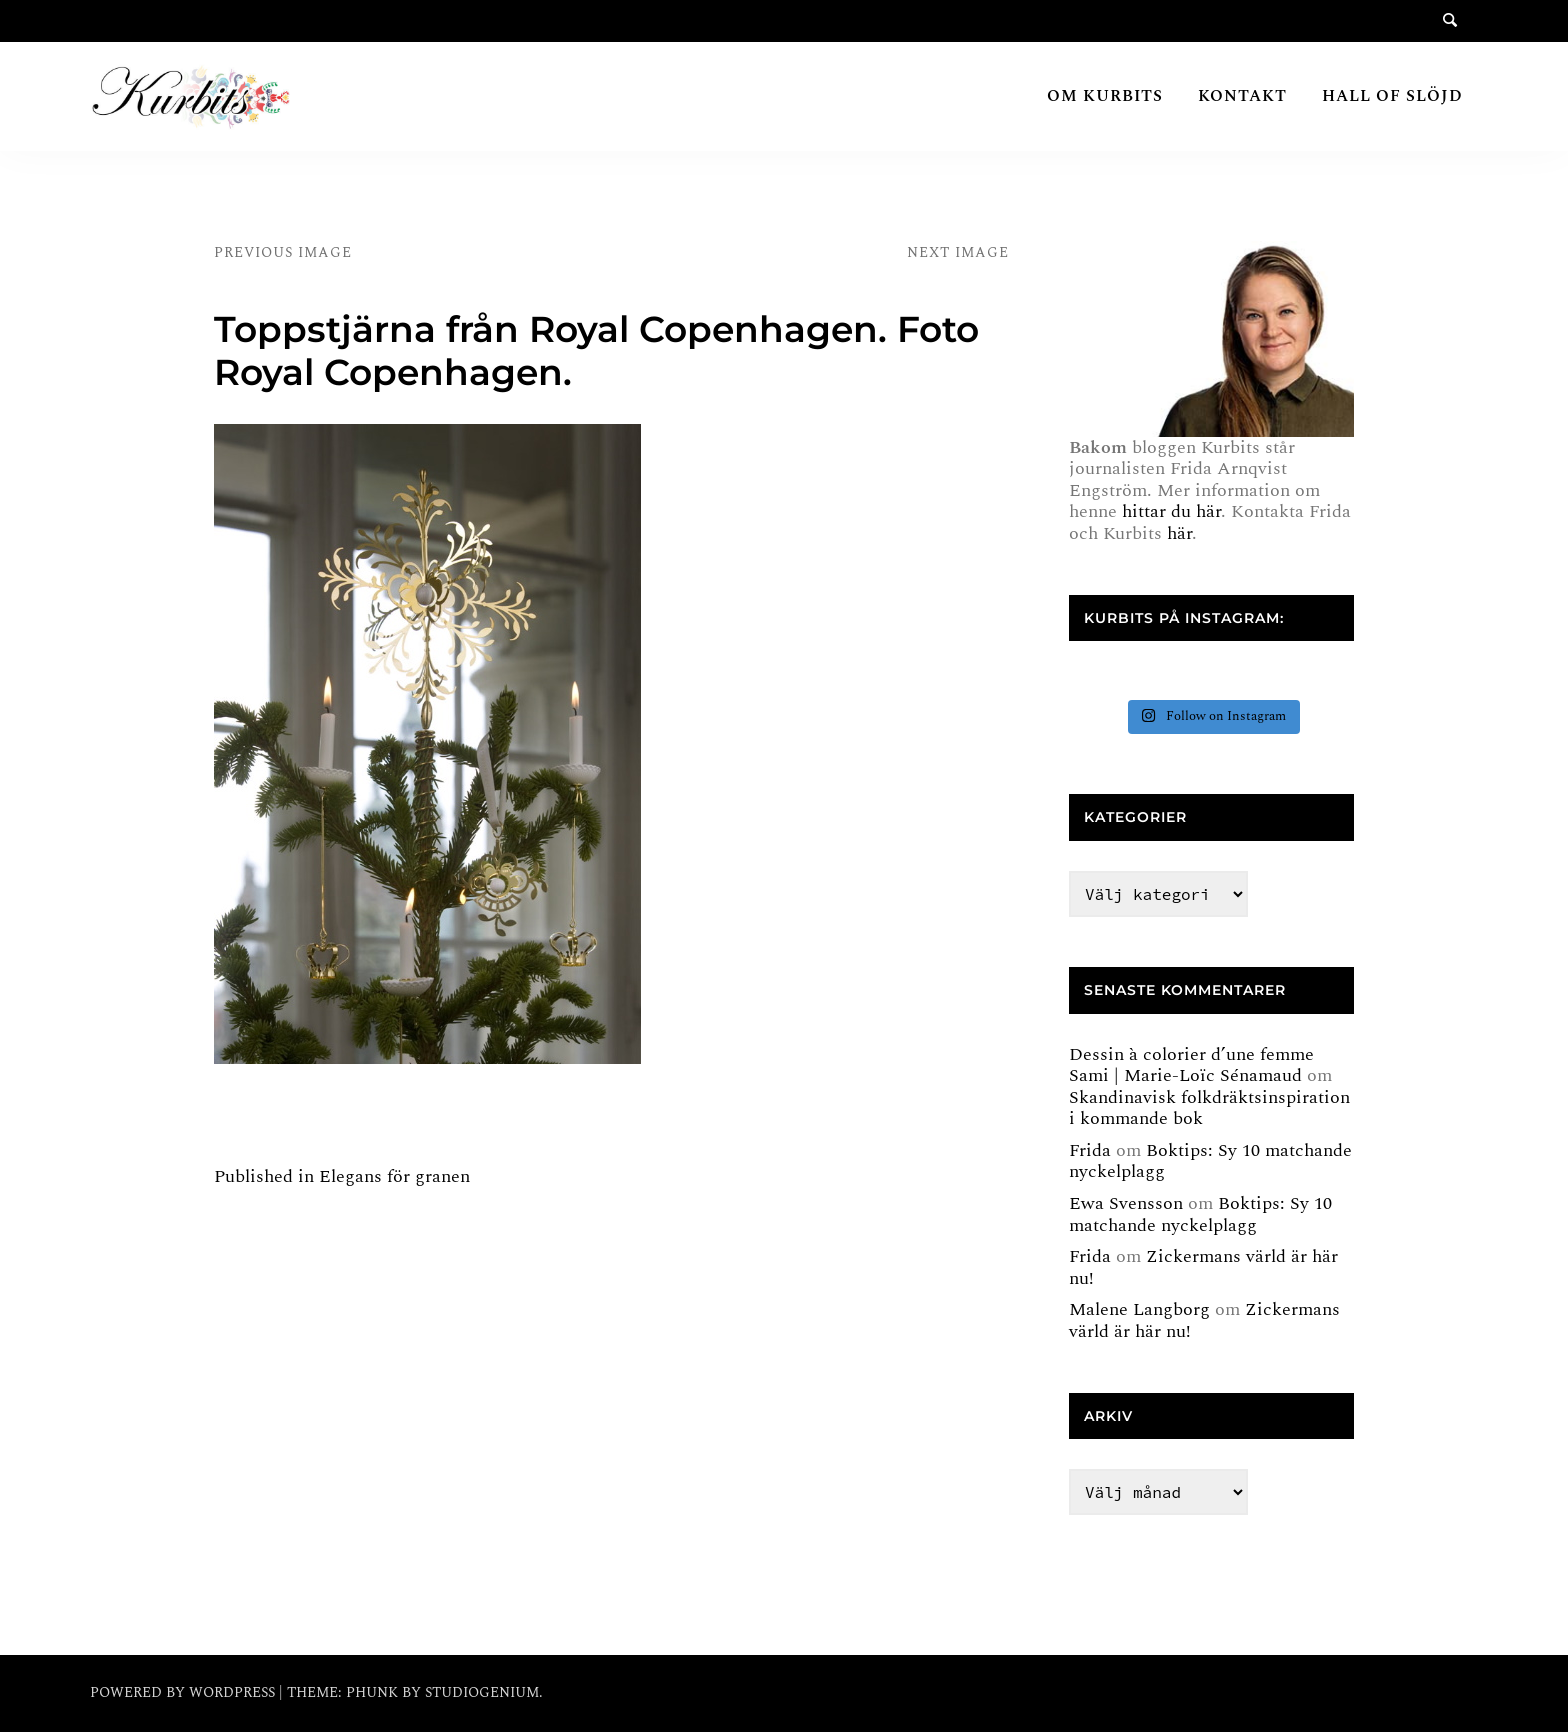  I want to click on Kontakt, so click(1242, 96).